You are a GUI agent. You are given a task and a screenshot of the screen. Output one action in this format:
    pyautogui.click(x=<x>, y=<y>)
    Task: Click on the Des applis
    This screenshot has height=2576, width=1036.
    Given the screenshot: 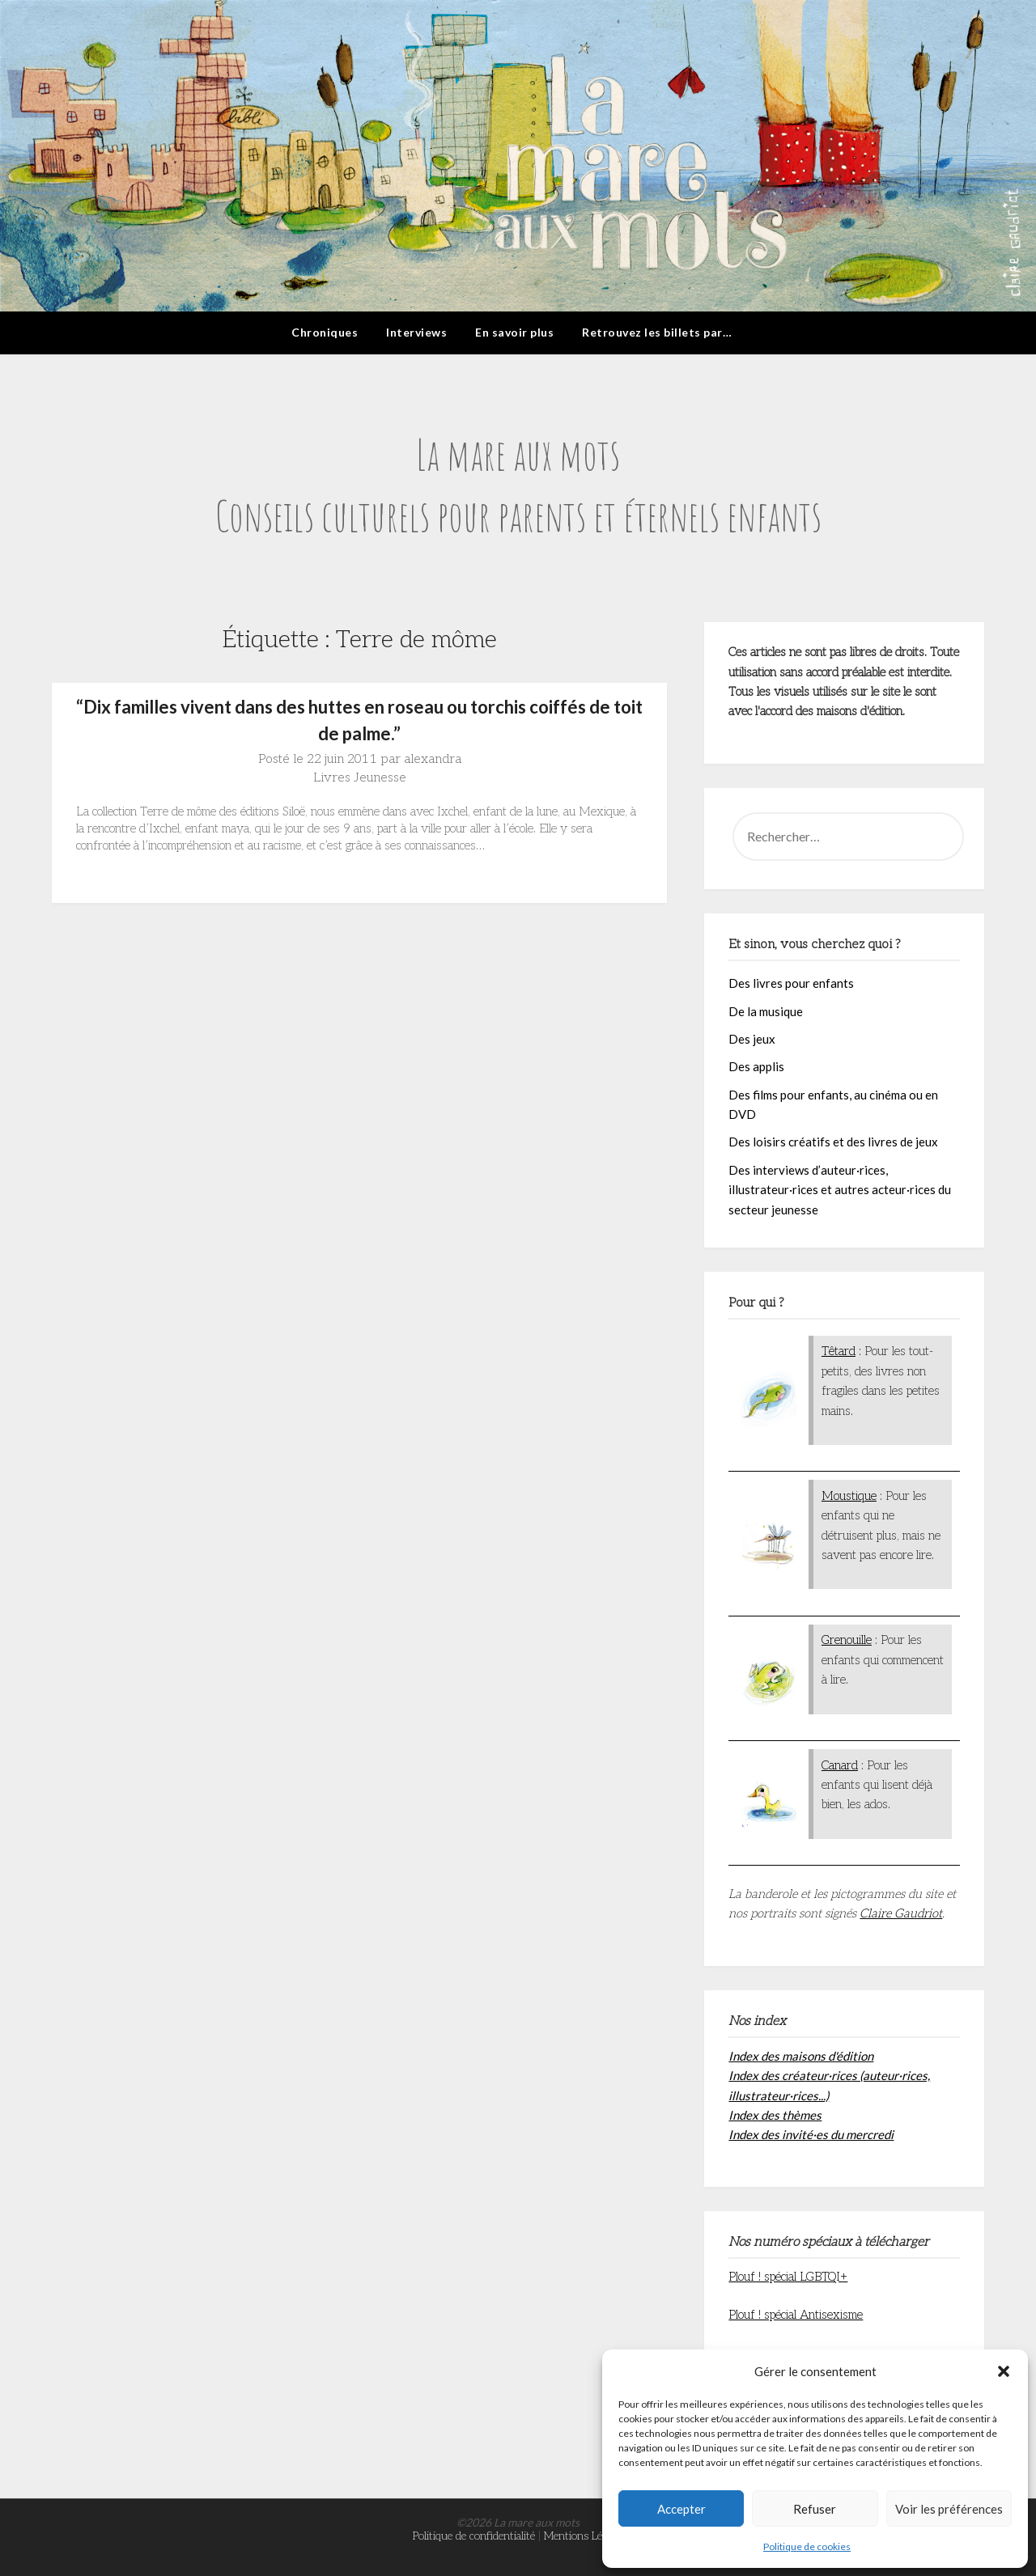 What is the action you would take?
    pyautogui.click(x=756, y=1066)
    